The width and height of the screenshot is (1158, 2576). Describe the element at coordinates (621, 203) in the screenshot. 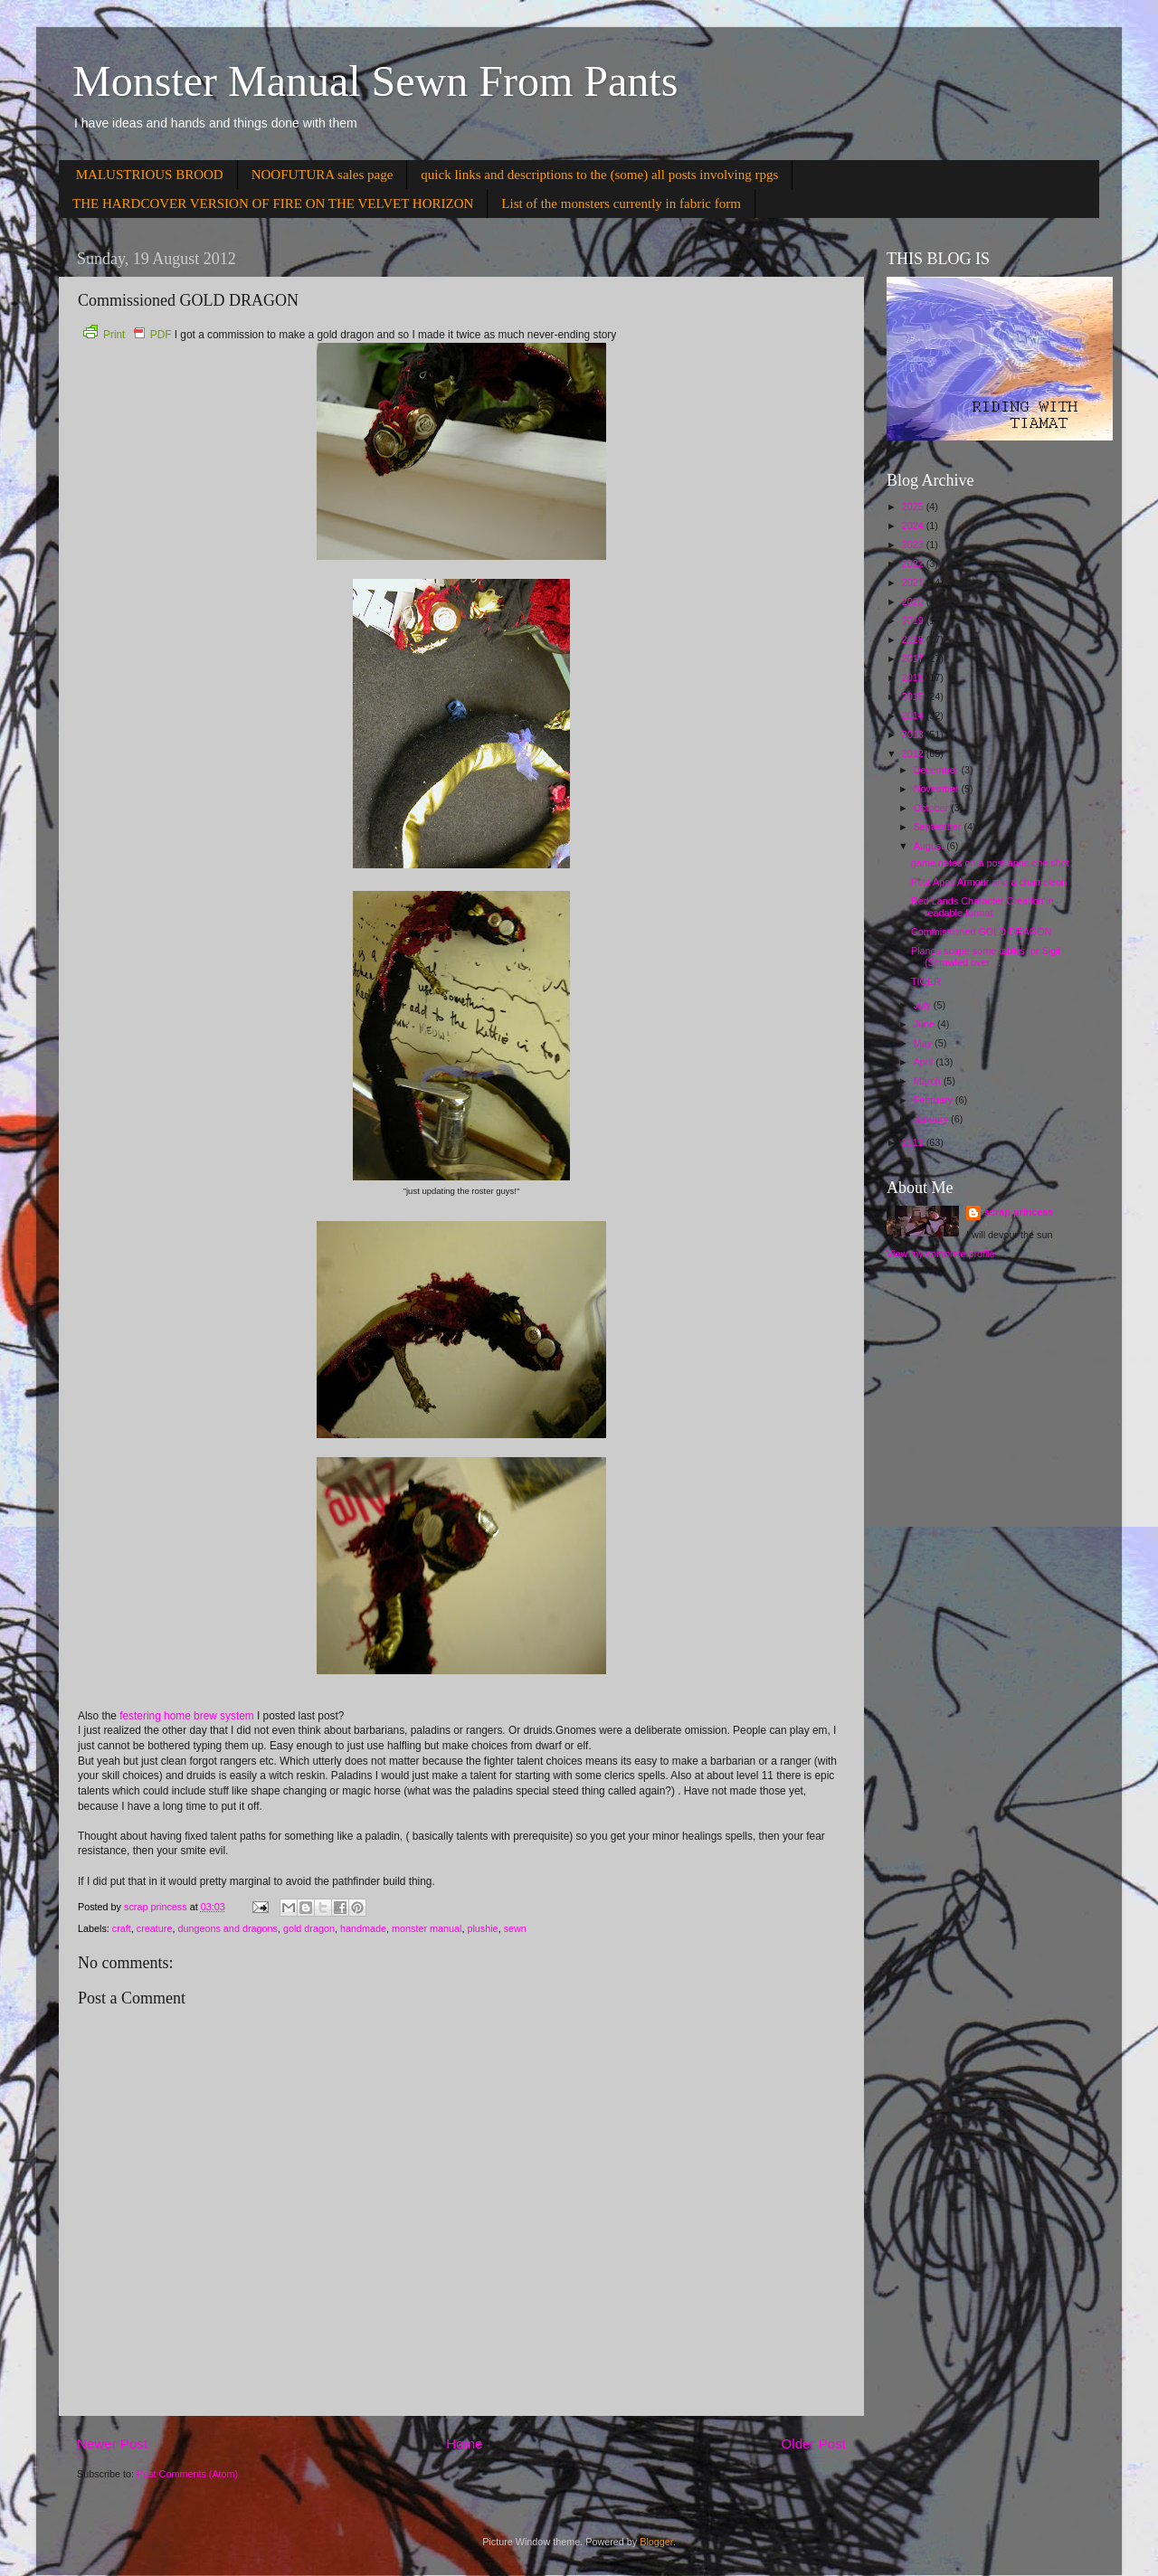

I see `List of the monsters currently in fabric form` at that location.